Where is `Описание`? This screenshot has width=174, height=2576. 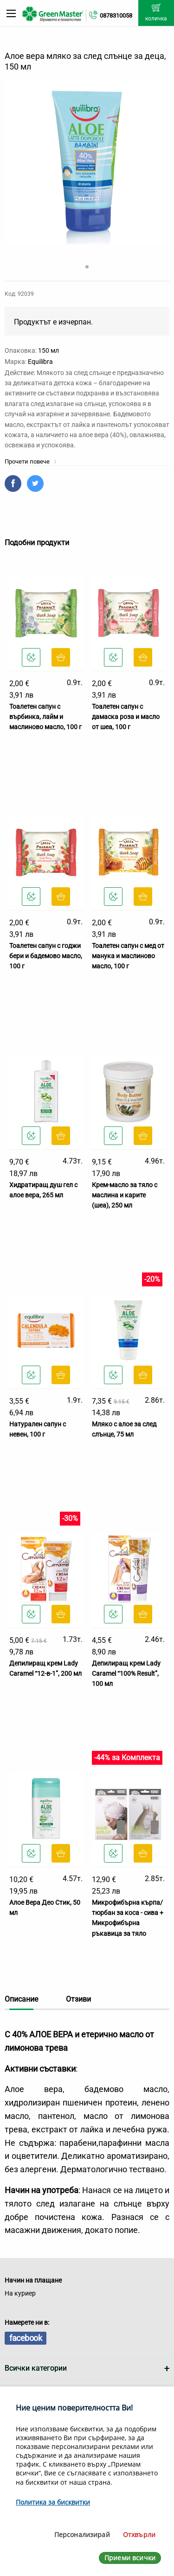
Описание is located at coordinates (21, 1999).